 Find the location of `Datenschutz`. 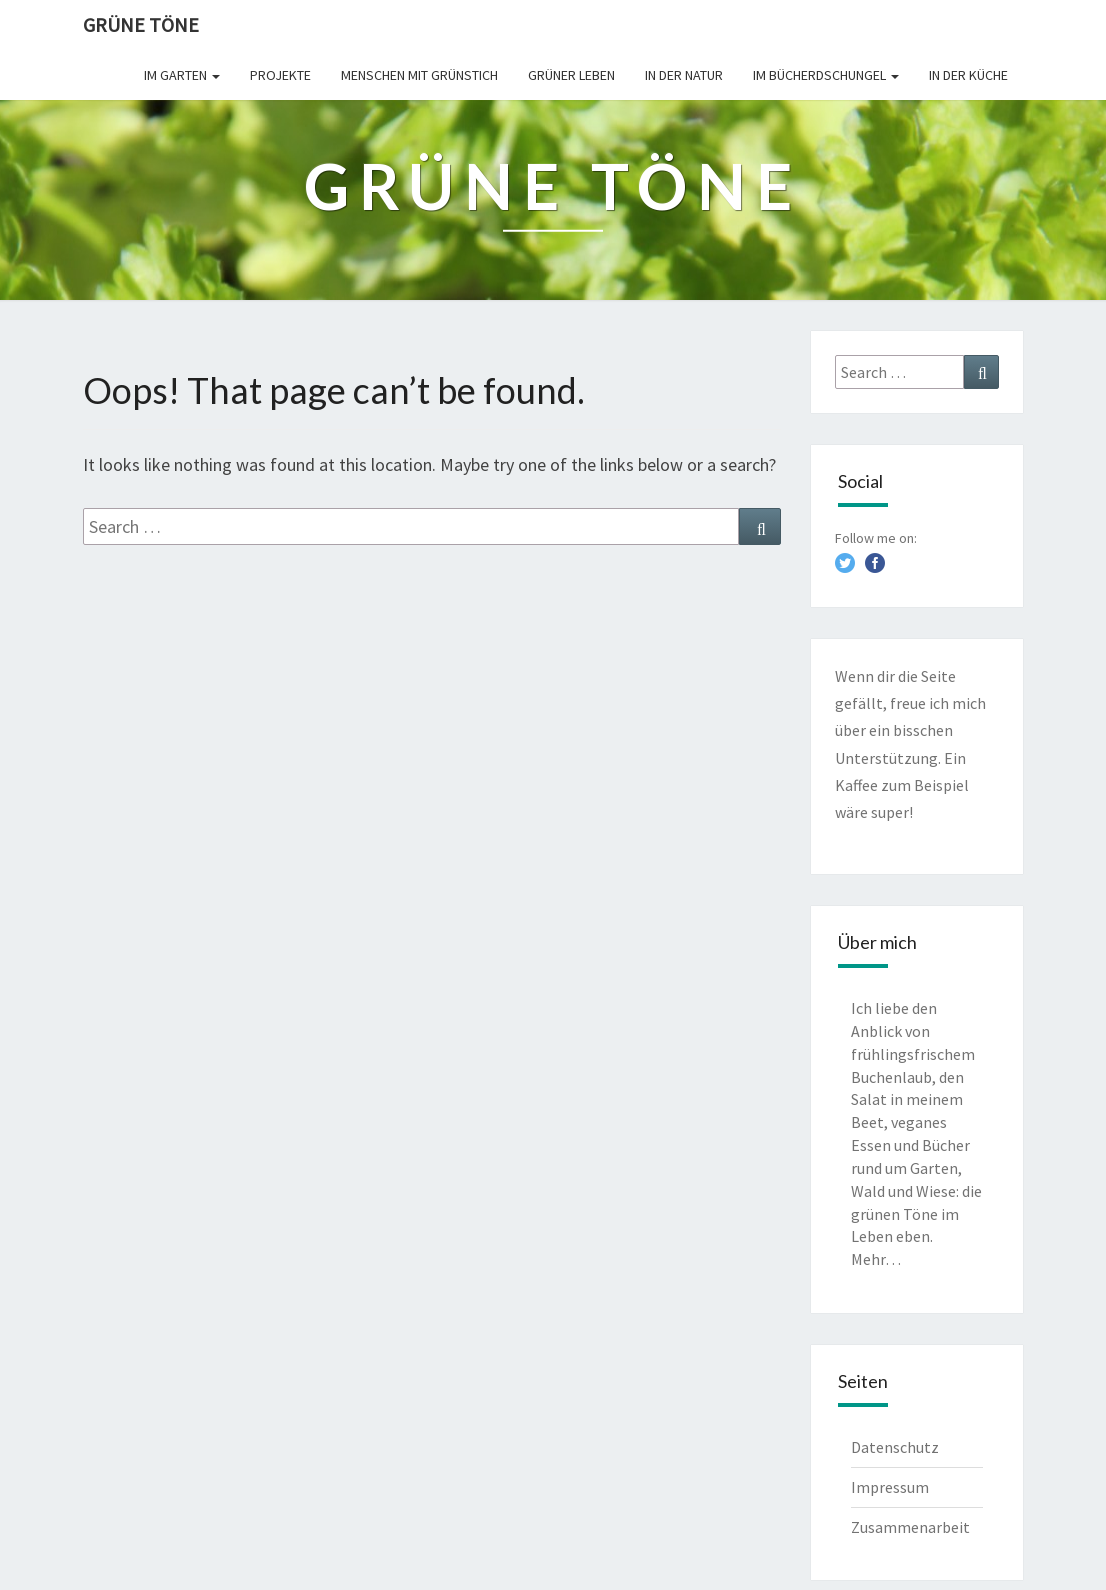

Datenschutz is located at coordinates (895, 1447).